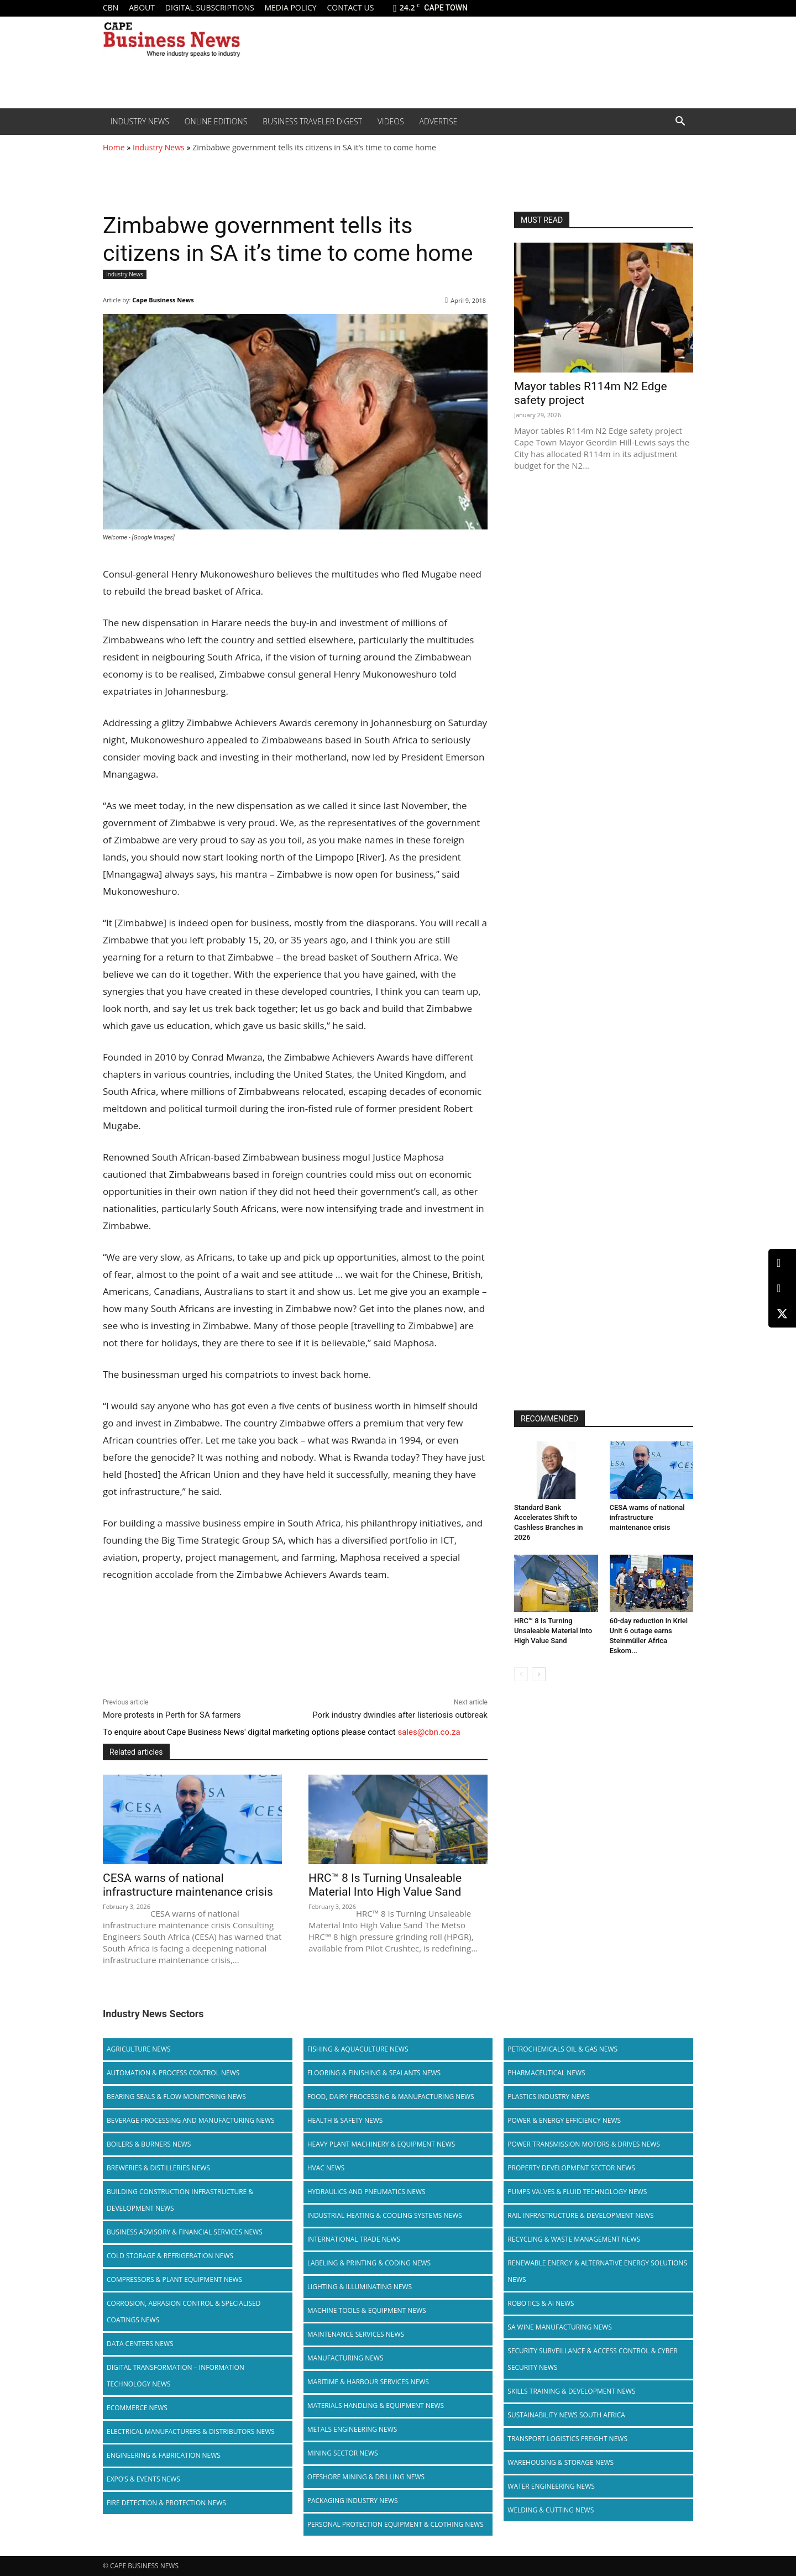  I want to click on Breweries & Distilleries News, so click(158, 2168).